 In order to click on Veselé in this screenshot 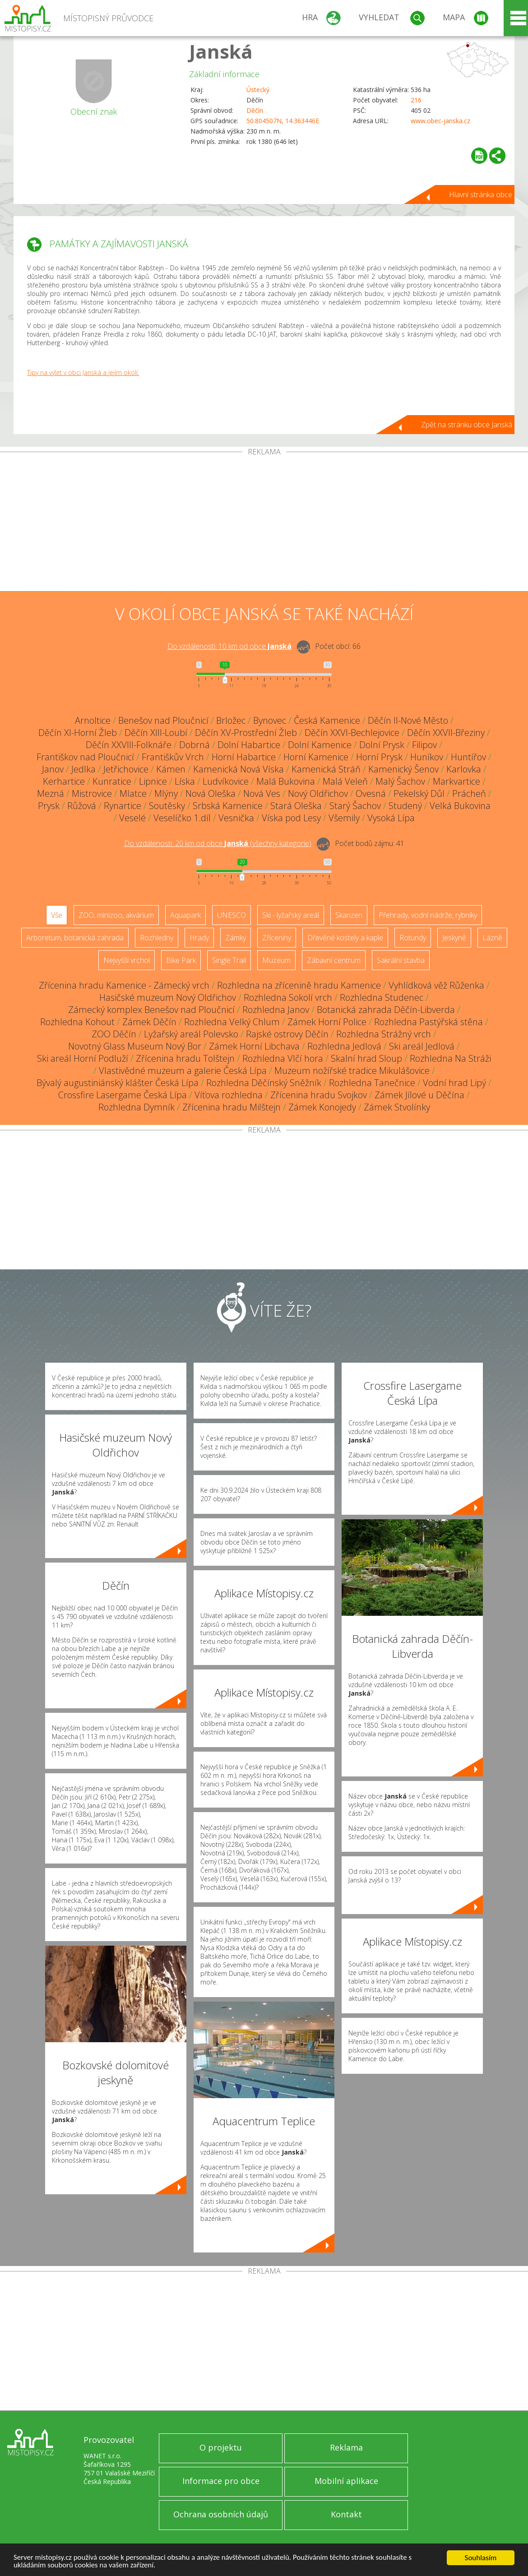, I will do `click(132, 818)`.